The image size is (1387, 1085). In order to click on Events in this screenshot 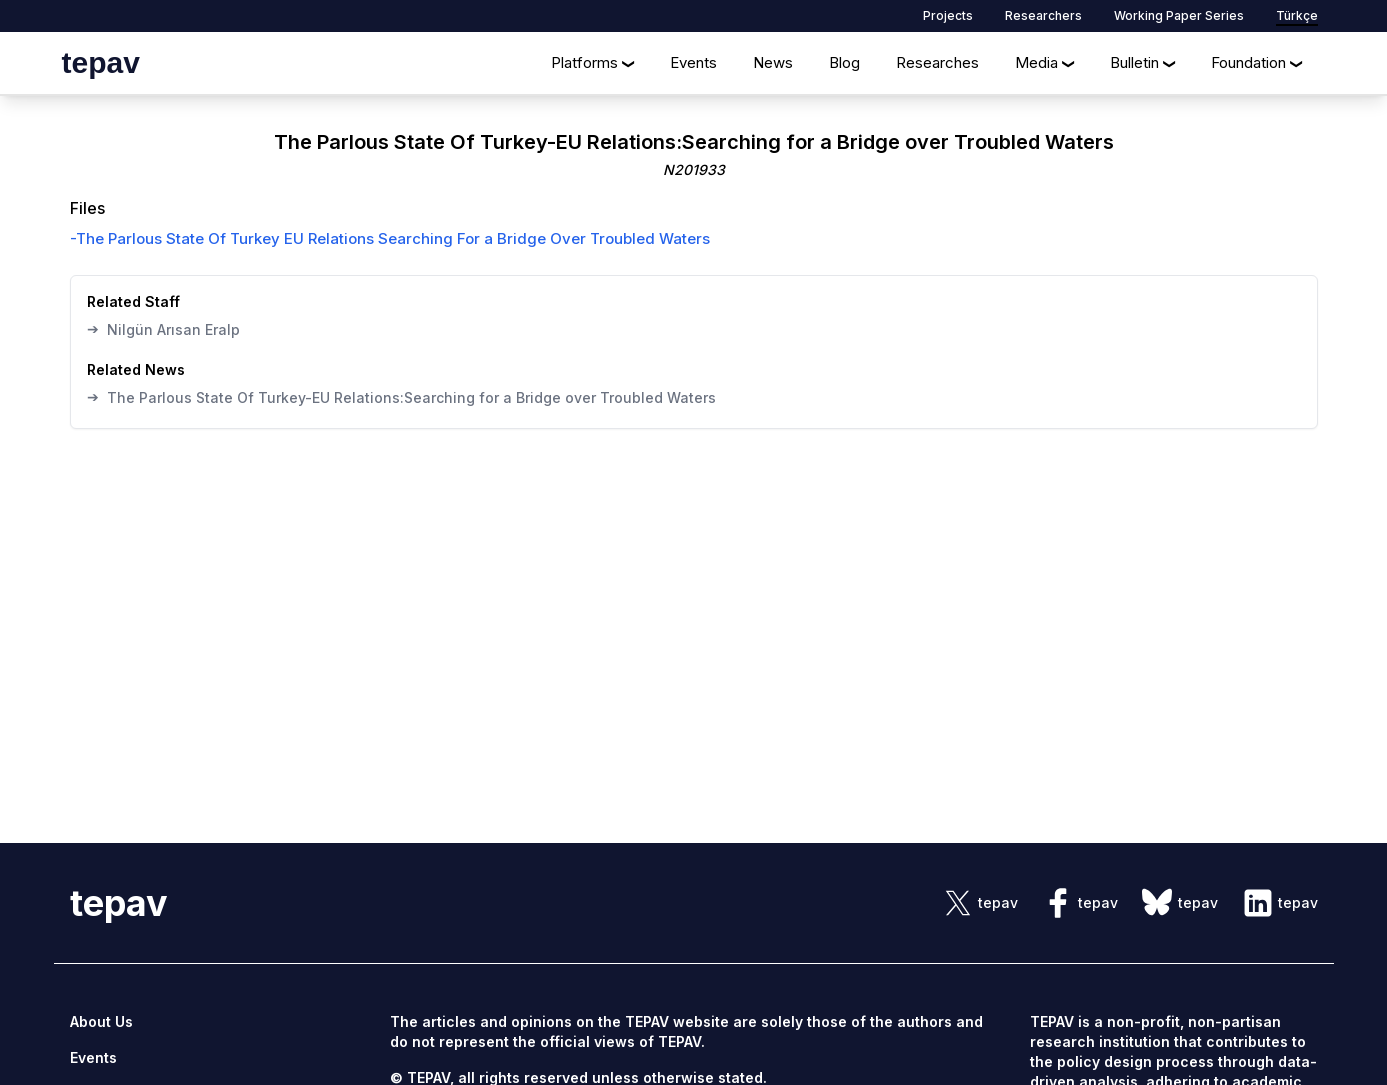, I will do `click(693, 62)`.